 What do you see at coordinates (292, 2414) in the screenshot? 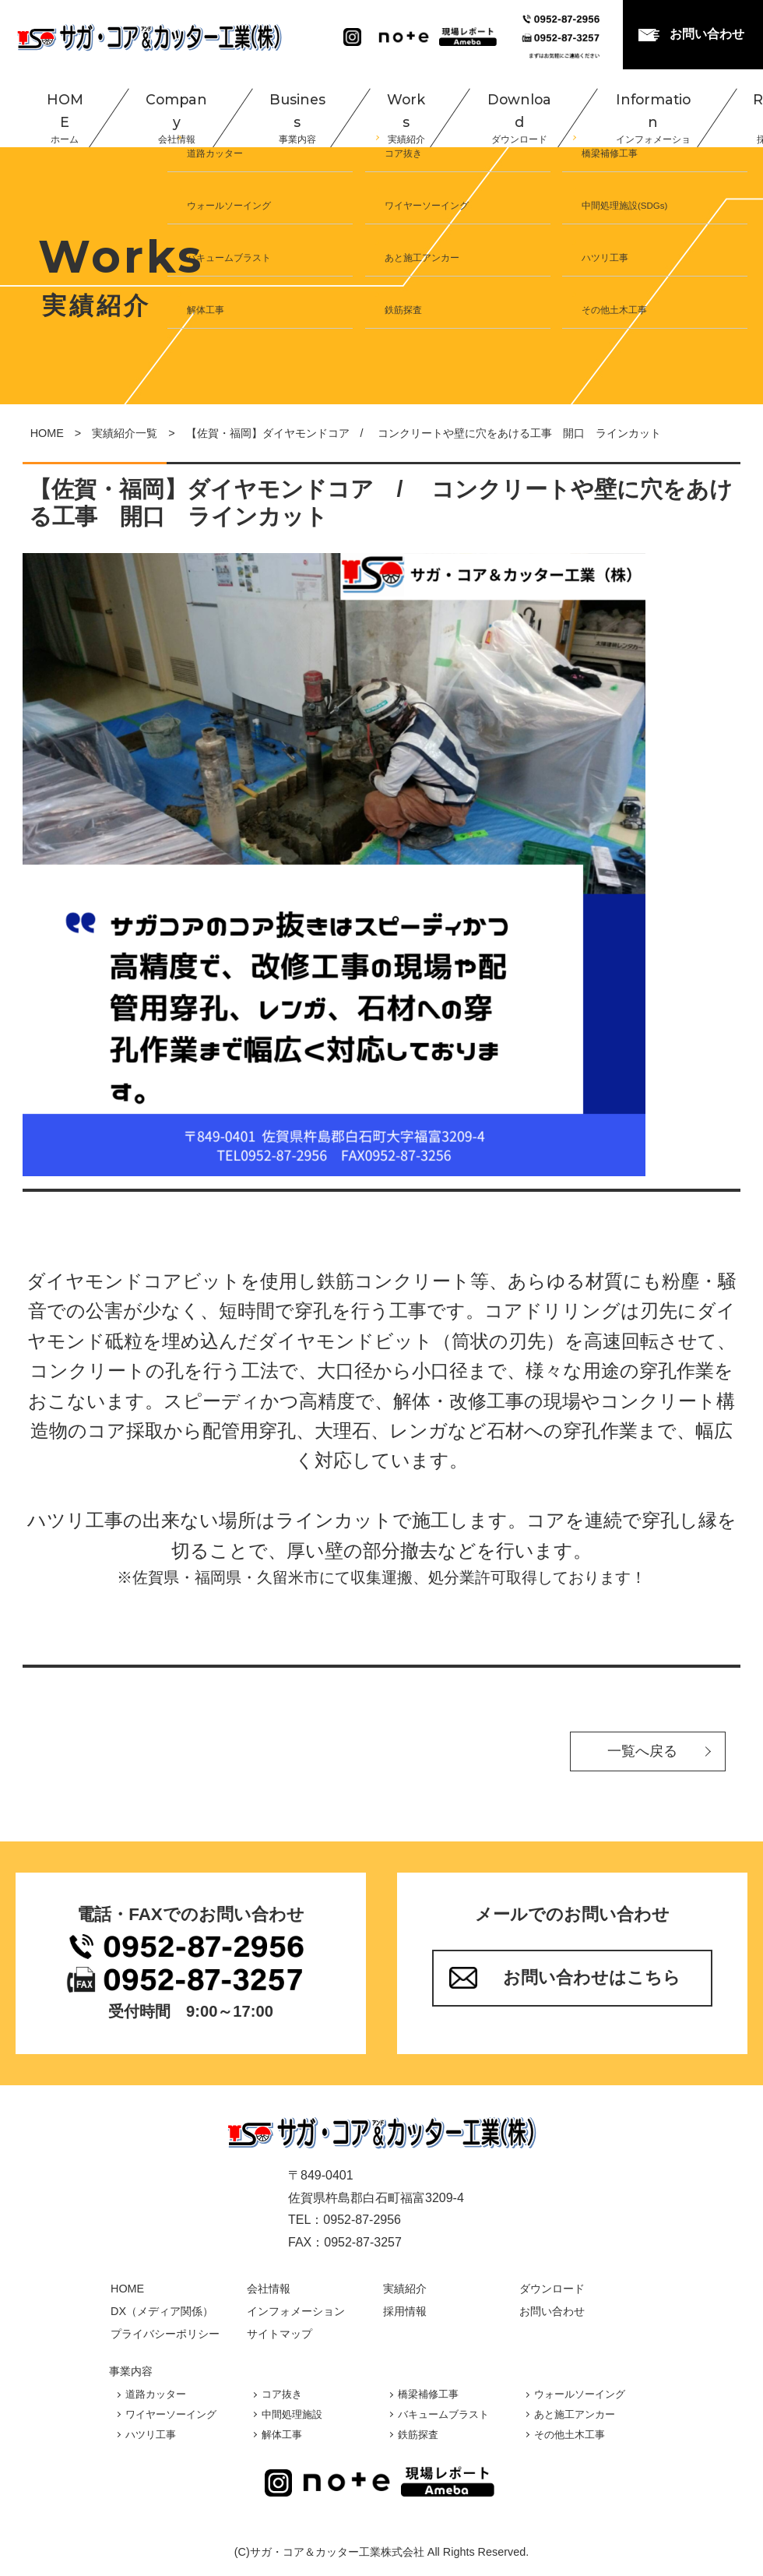
I see `中間処理施設` at bounding box center [292, 2414].